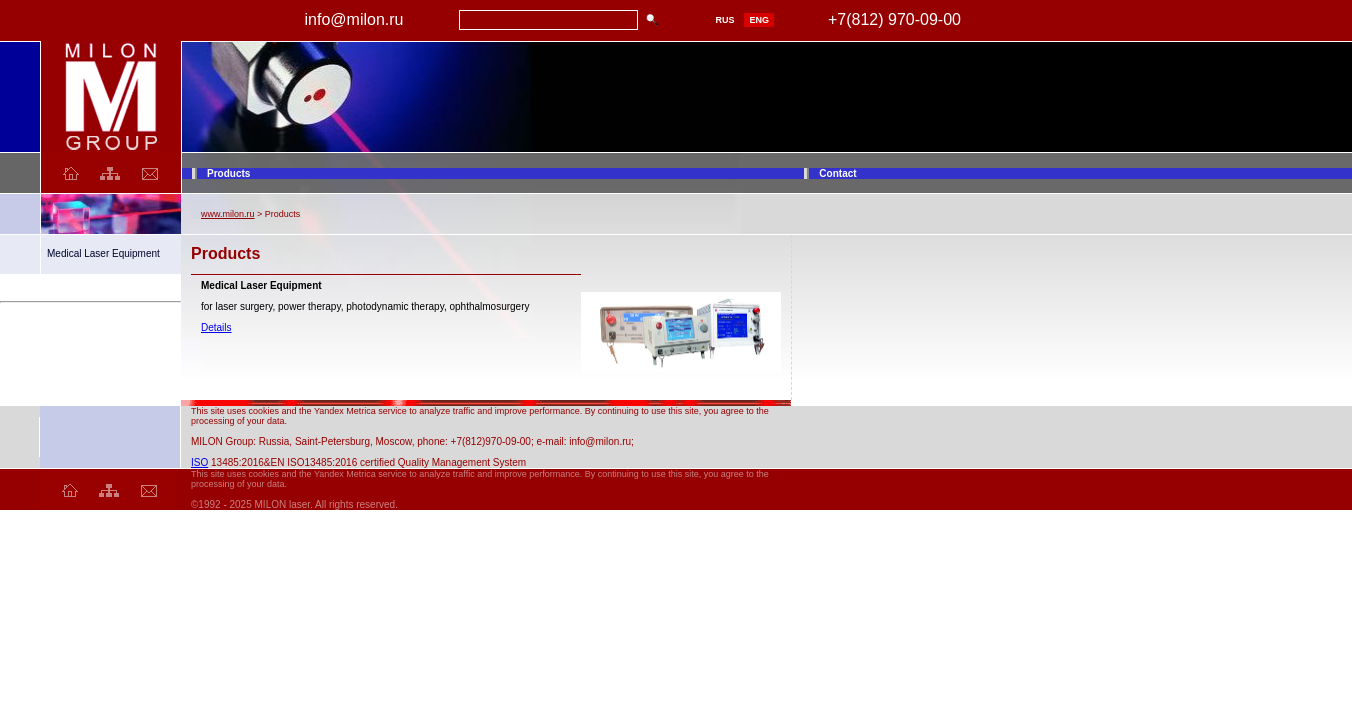 This screenshot has width=1352, height=720. What do you see at coordinates (837, 173) in the screenshot?
I see `Contact` at bounding box center [837, 173].